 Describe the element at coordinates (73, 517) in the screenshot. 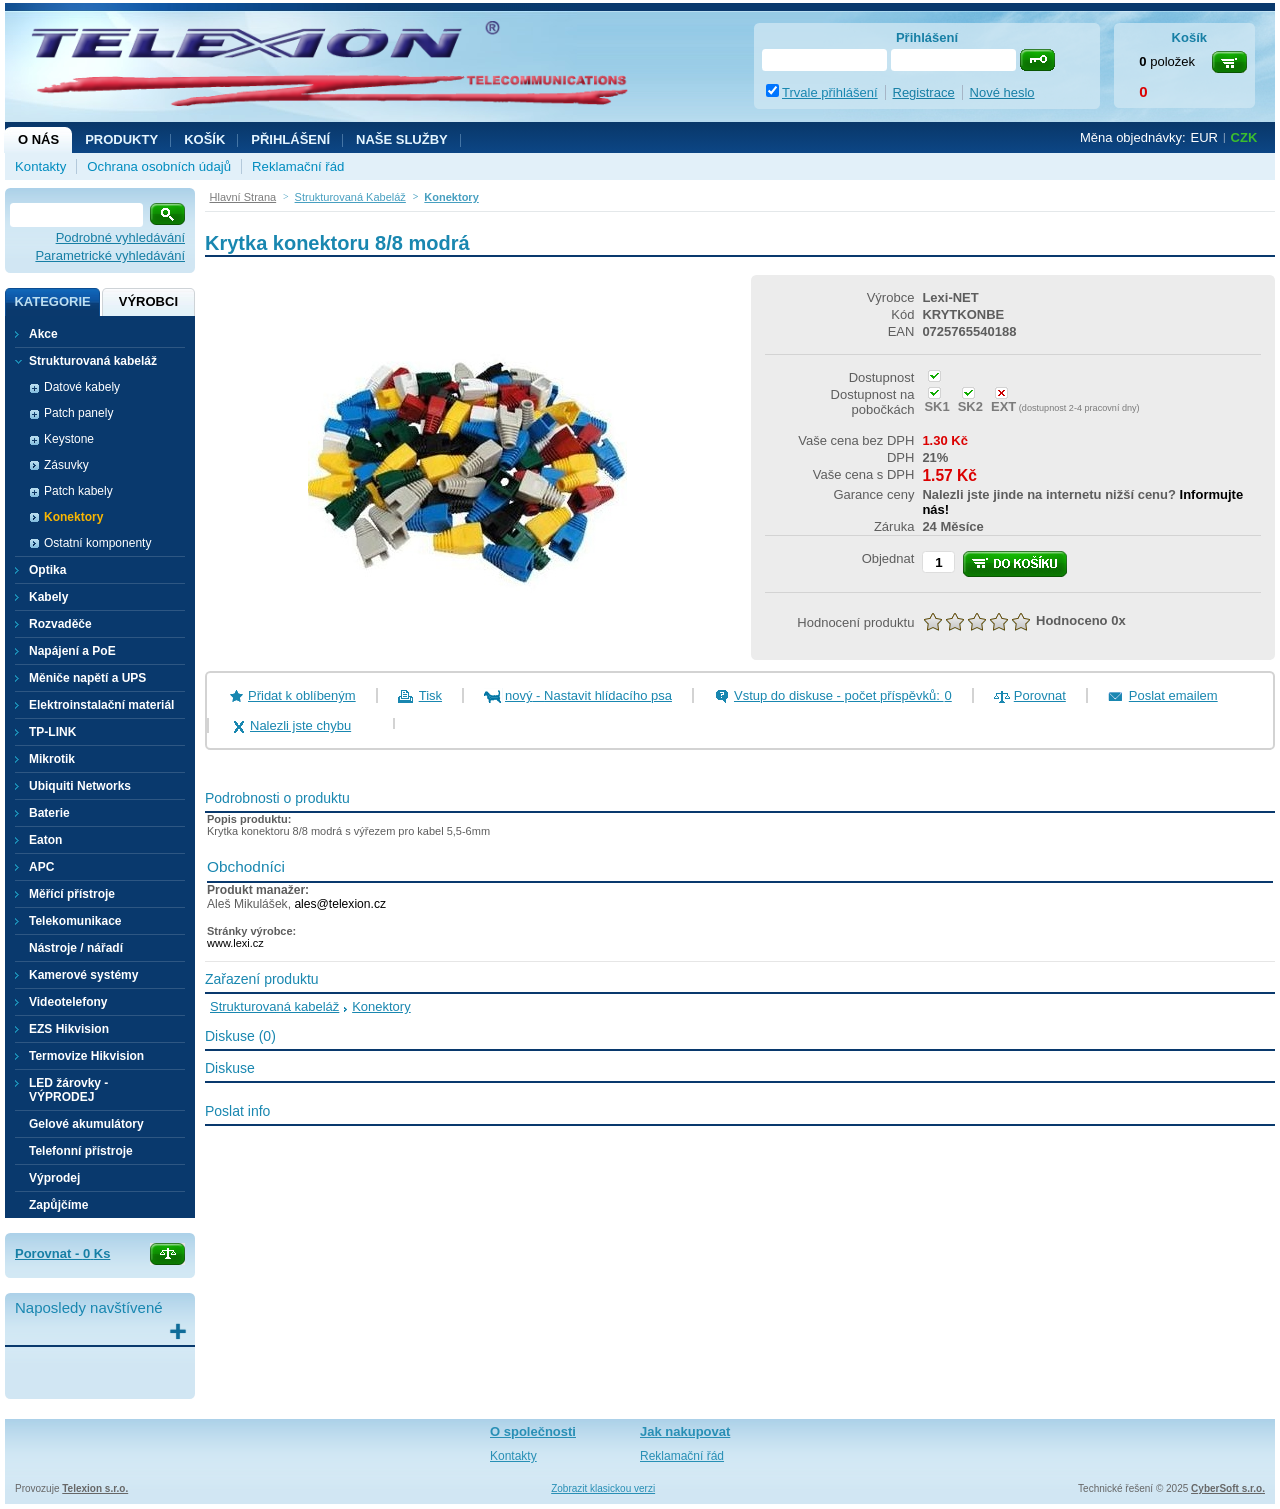

I see `Konektory` at that location.